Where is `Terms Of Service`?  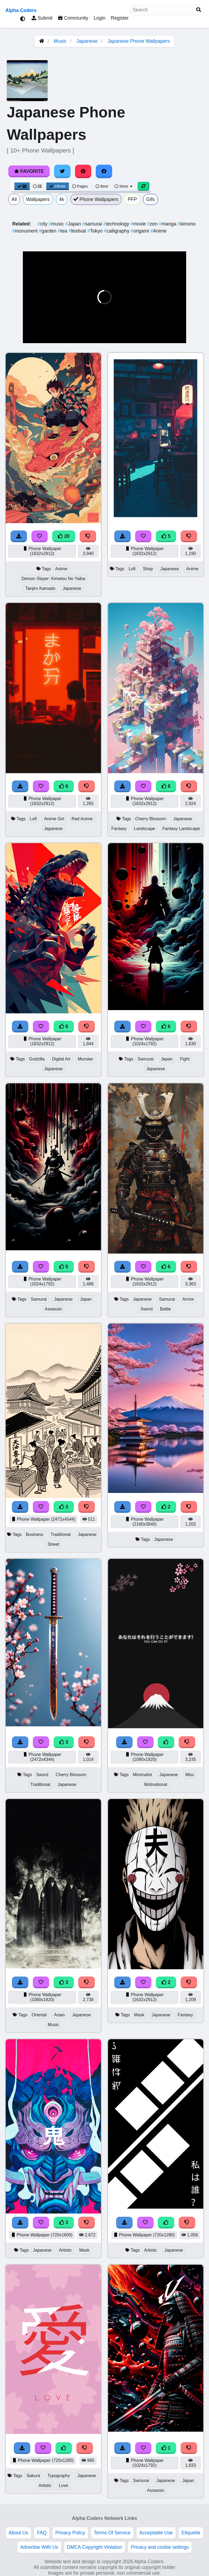 Terms Of Service is located at coordinates (112, 2532).